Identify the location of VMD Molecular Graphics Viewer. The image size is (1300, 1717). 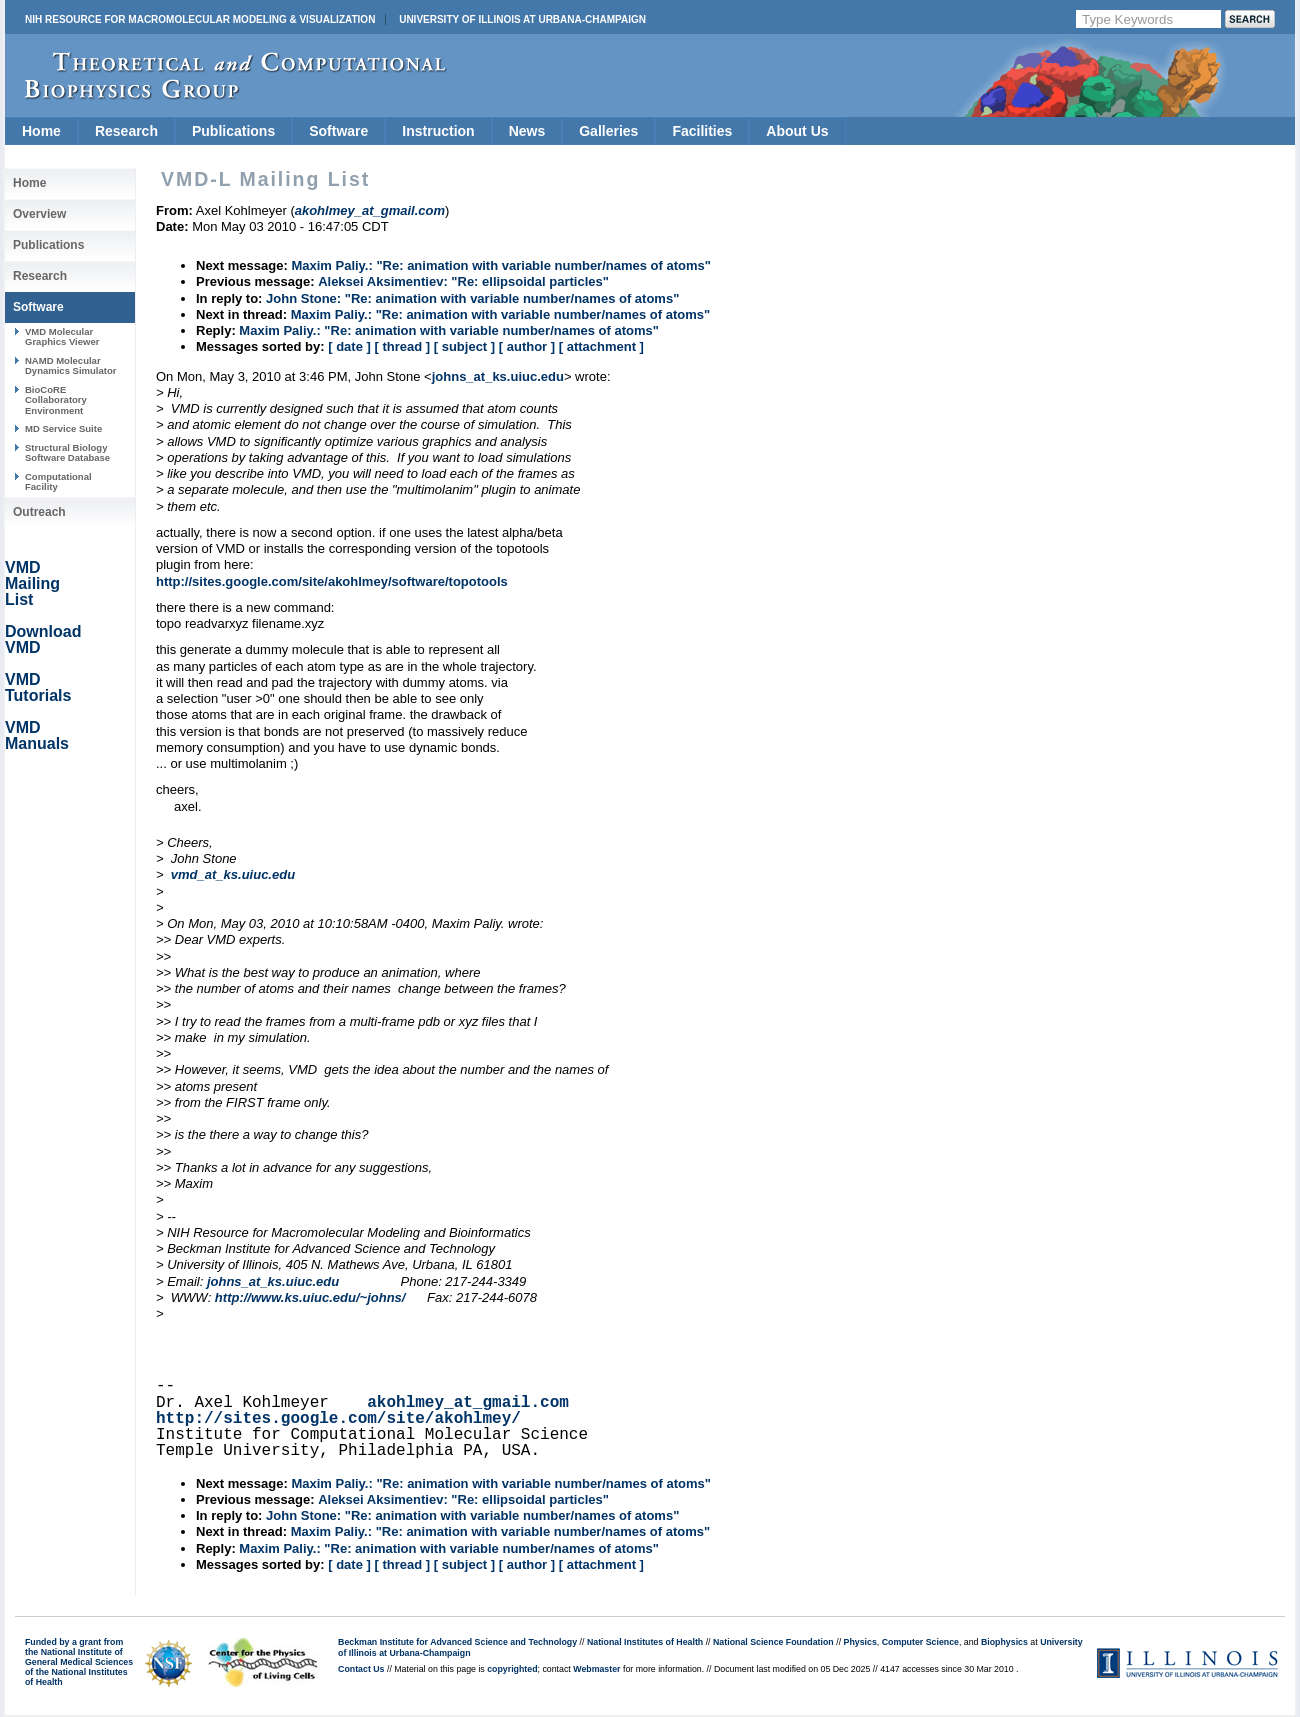
(62, 336).